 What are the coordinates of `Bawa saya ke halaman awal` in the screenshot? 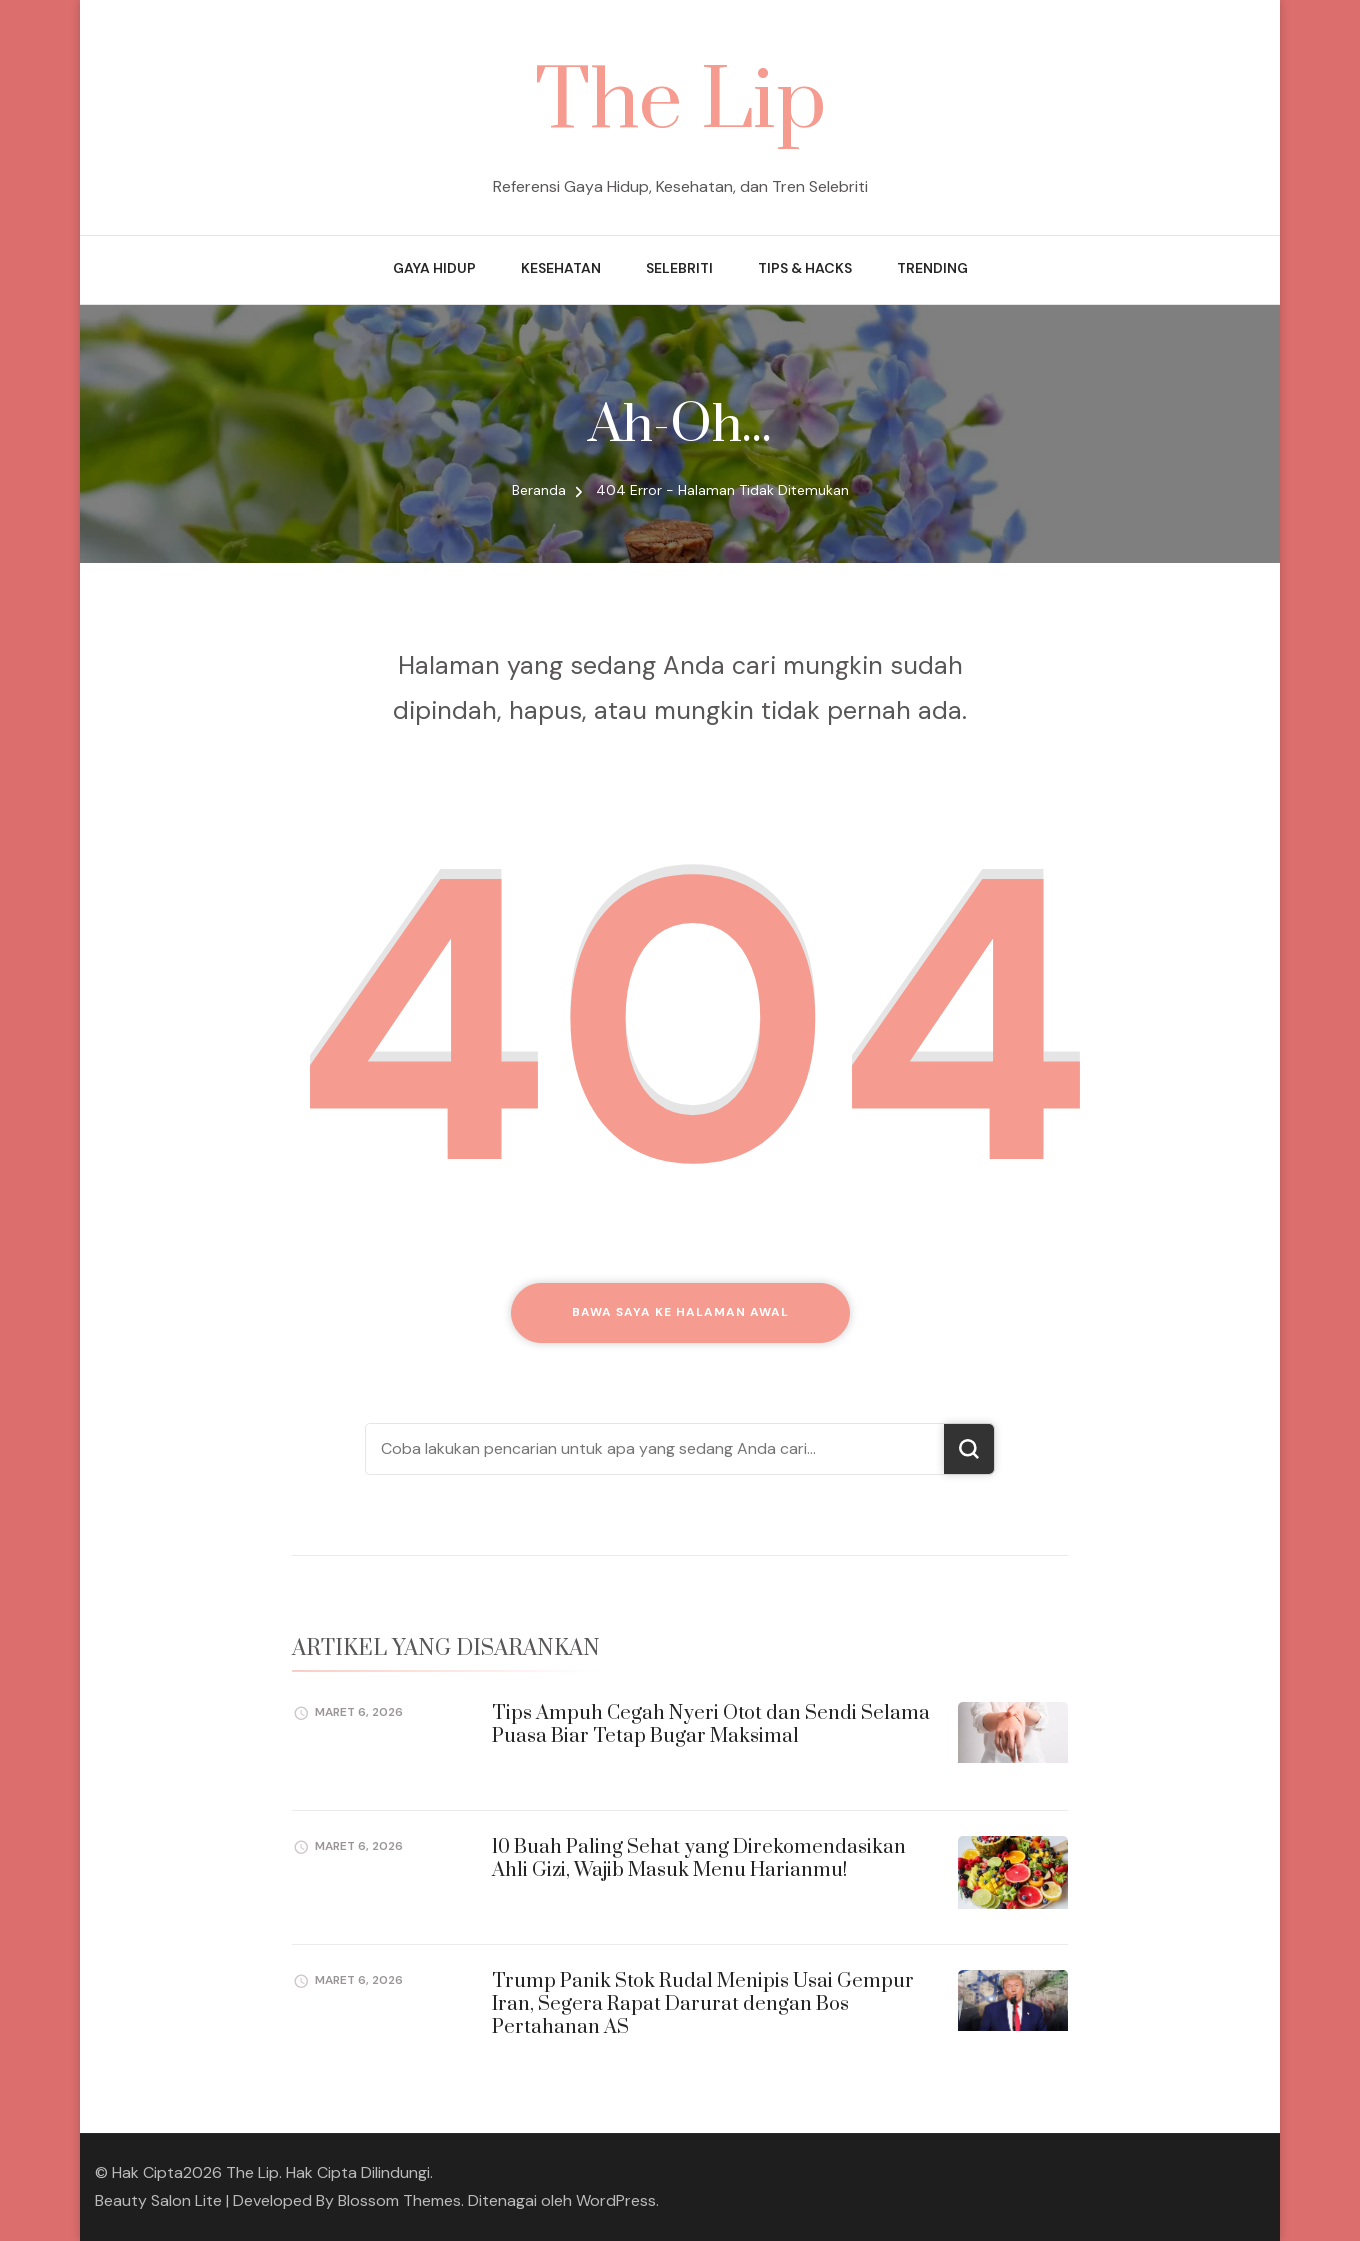 It's located at (680, 1312).